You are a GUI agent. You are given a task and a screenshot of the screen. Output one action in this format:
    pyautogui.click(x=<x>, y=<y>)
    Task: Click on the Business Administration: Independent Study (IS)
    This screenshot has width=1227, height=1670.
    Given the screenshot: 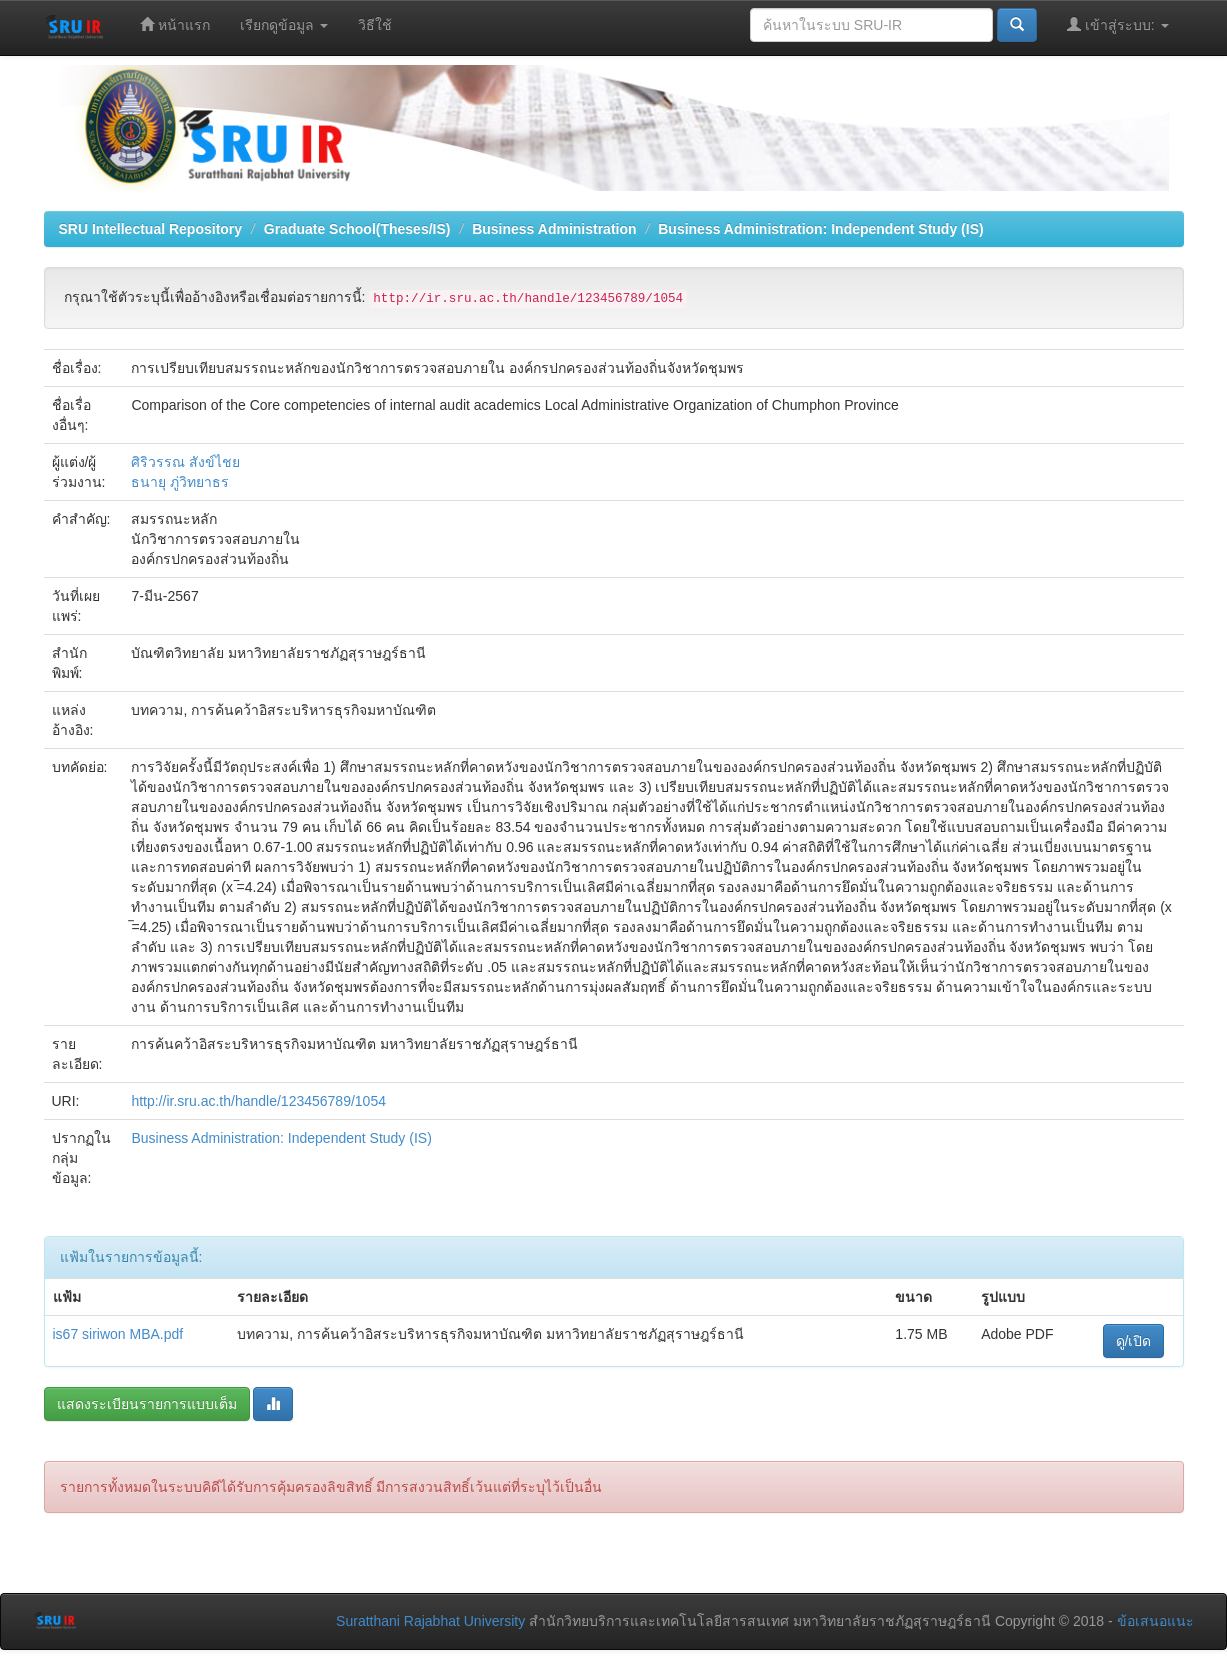 What is the action you would take?
    pyautogui.click(x=820, y=229)
    